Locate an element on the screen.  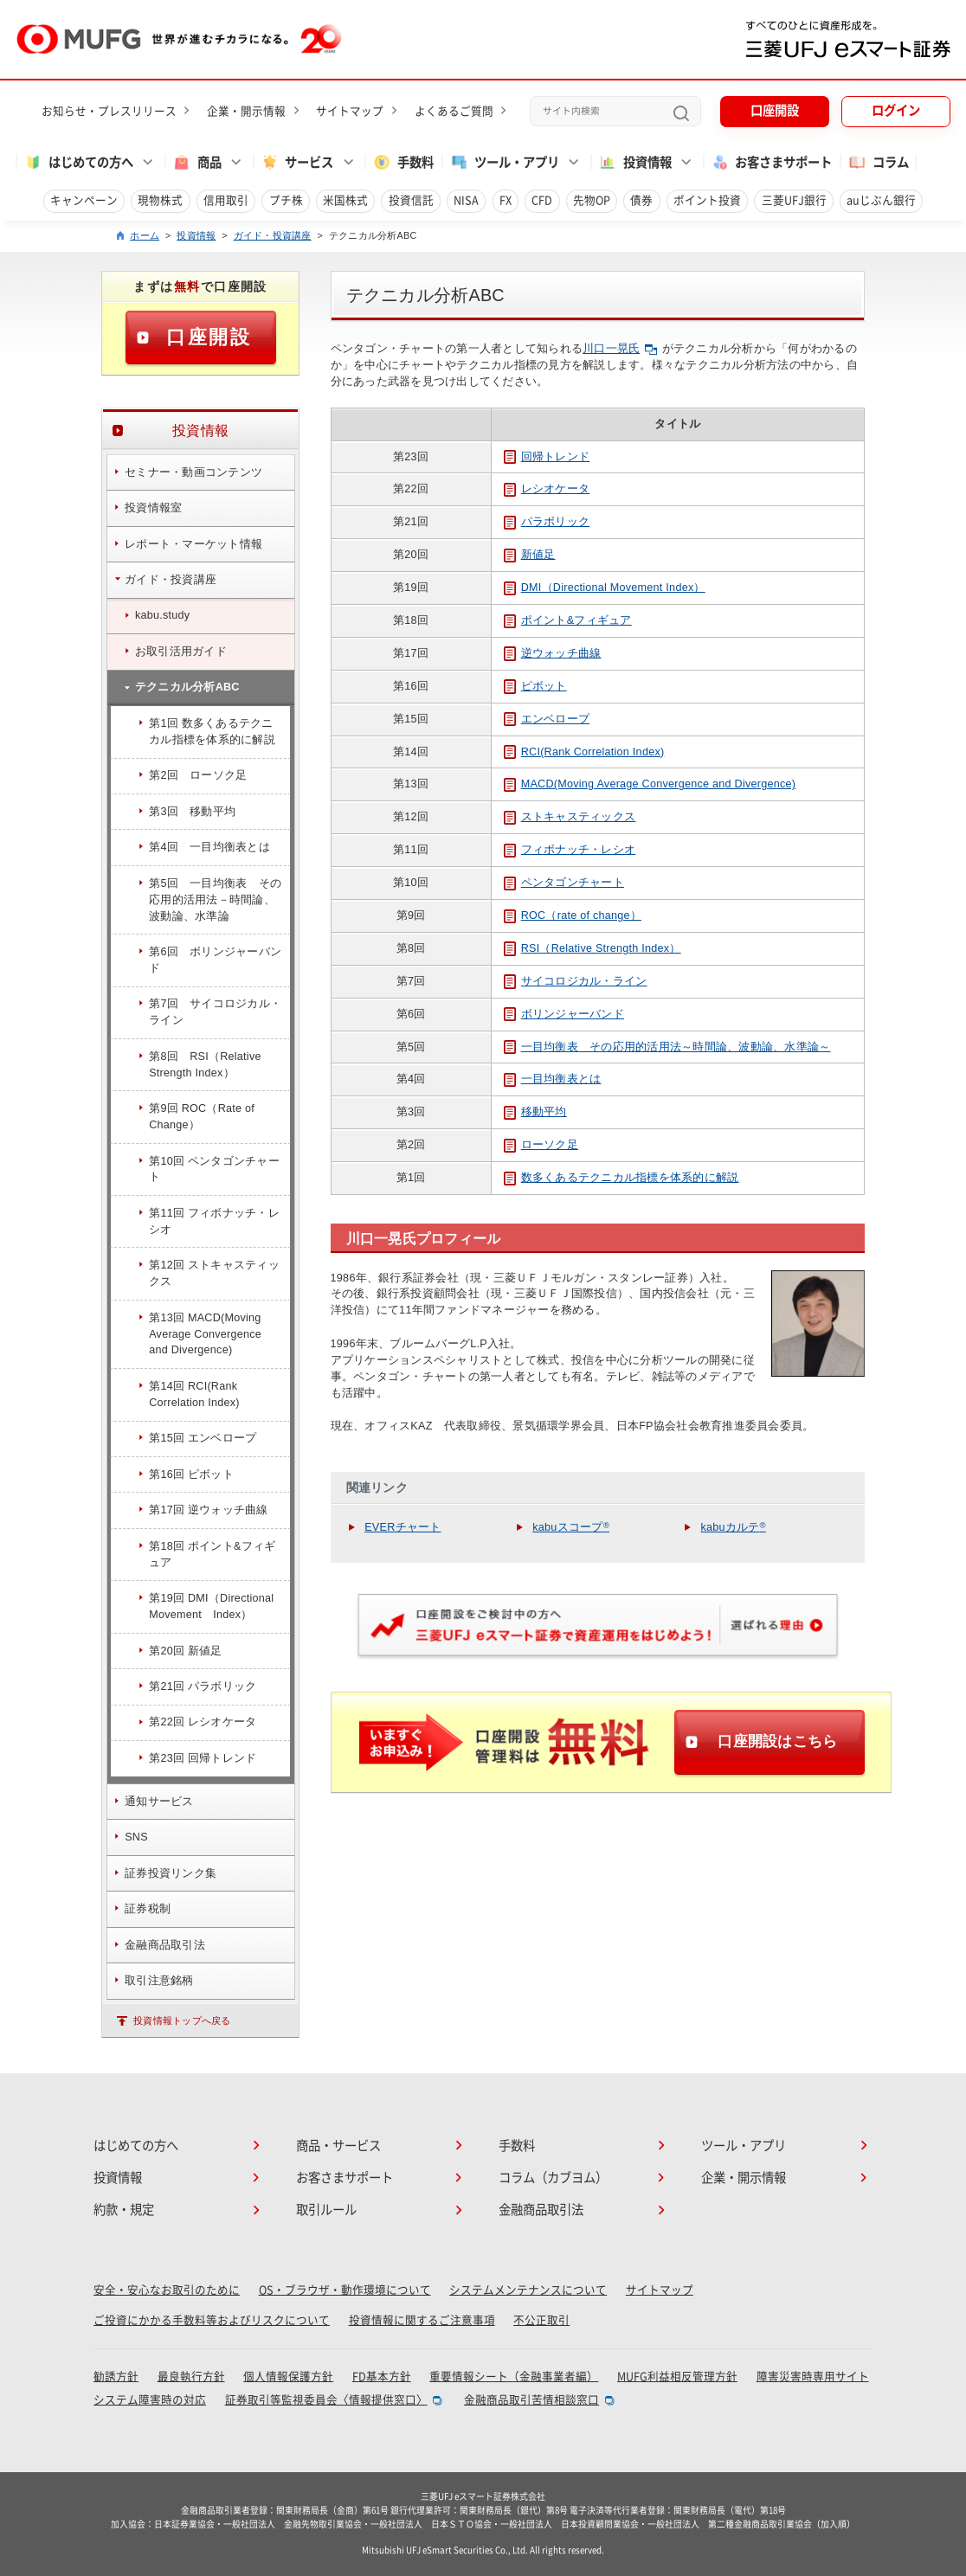
回帰トレンド is located at coordinates (546, 457).